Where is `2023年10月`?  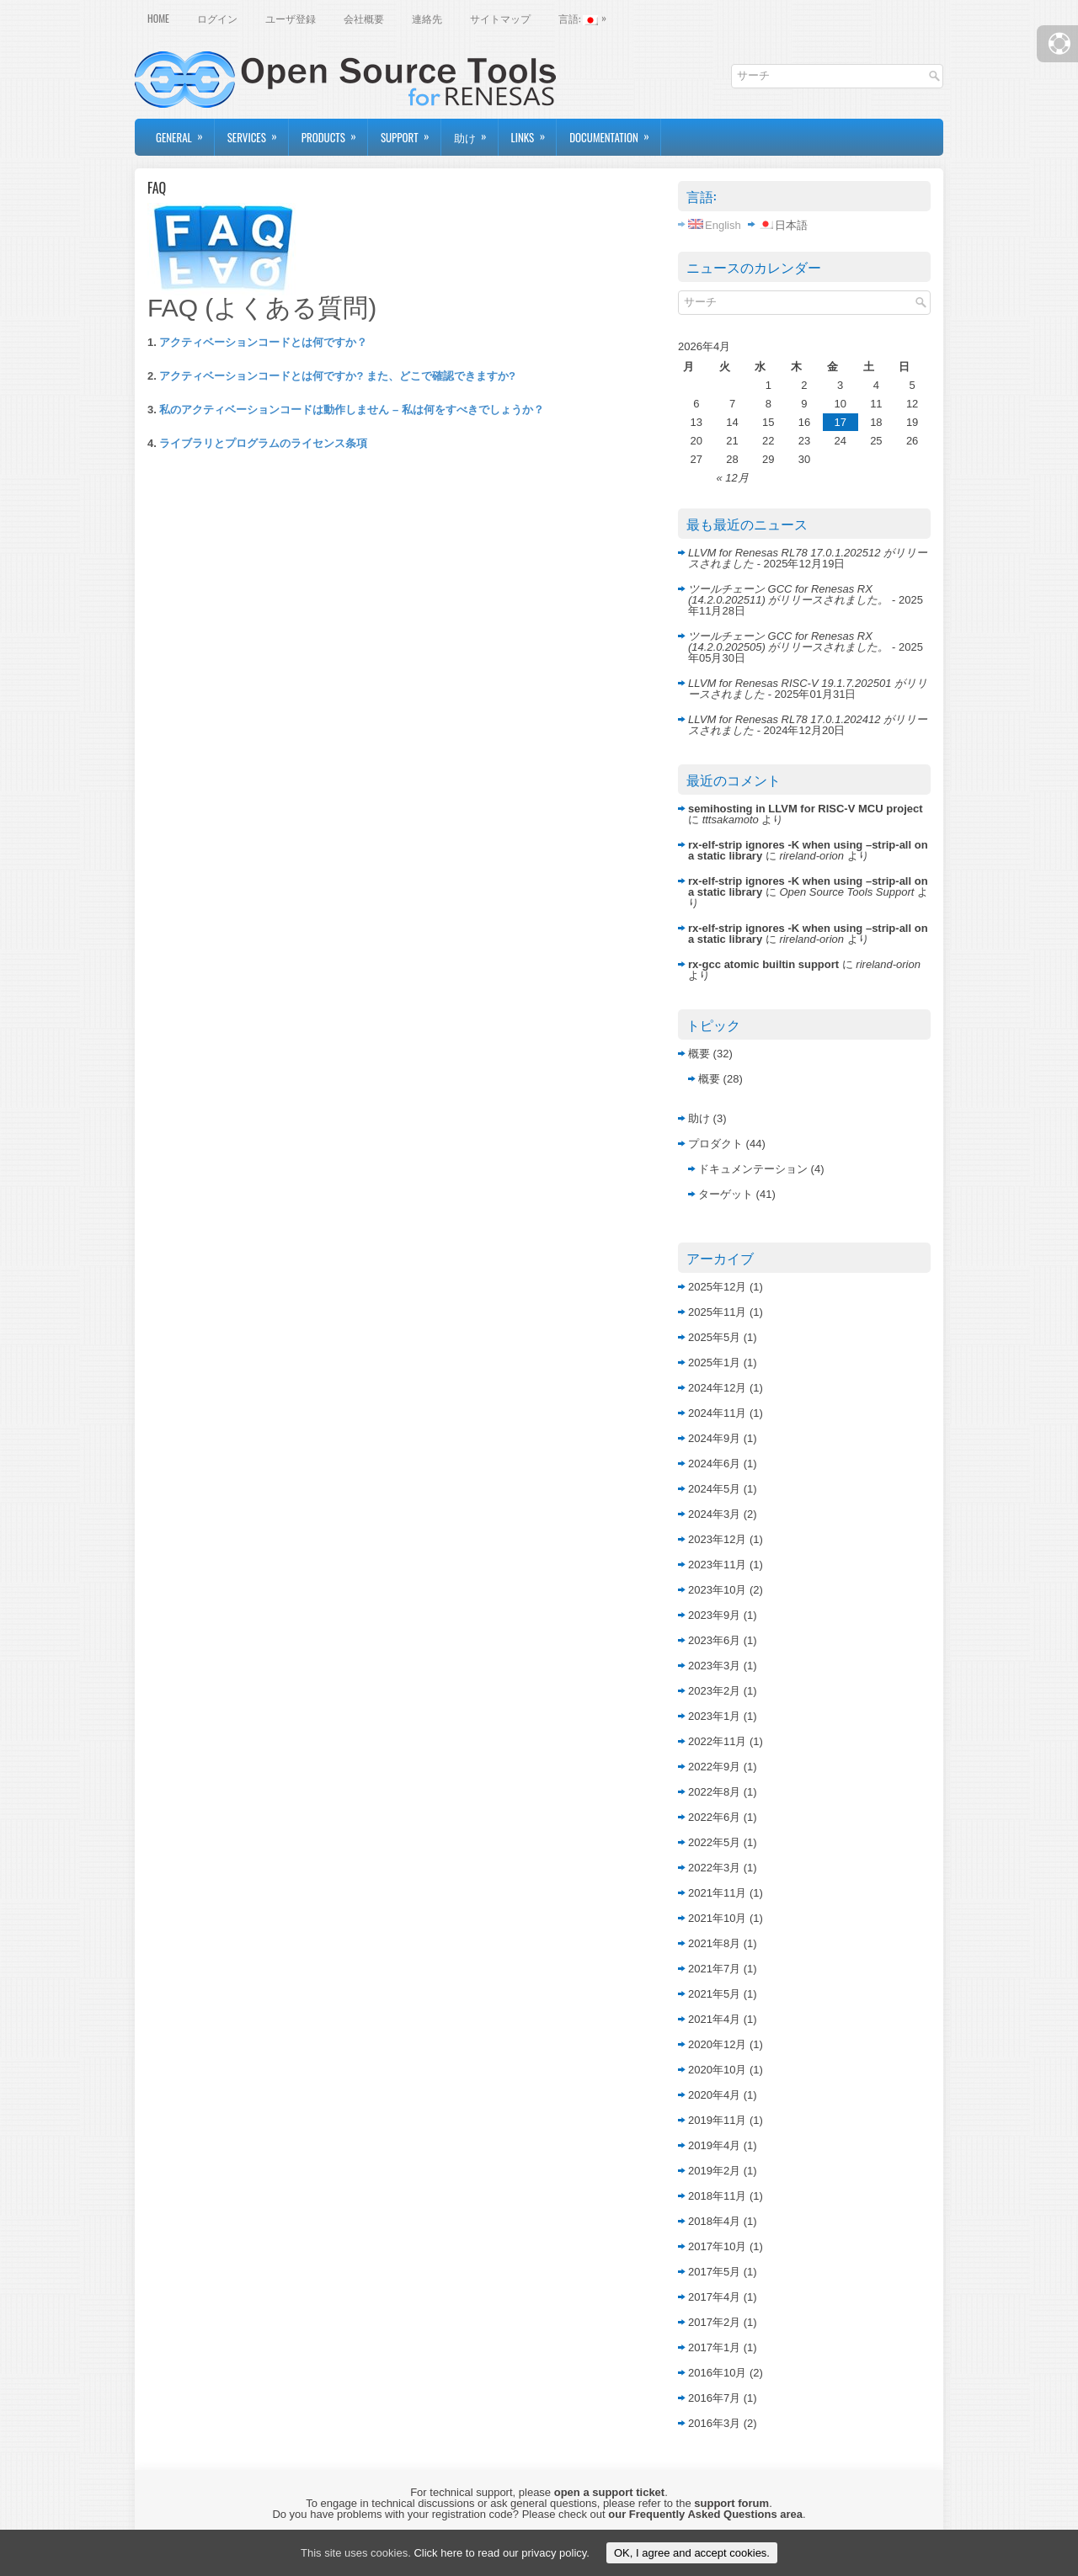
2023年10月 is located at coordinates (717, 1589).